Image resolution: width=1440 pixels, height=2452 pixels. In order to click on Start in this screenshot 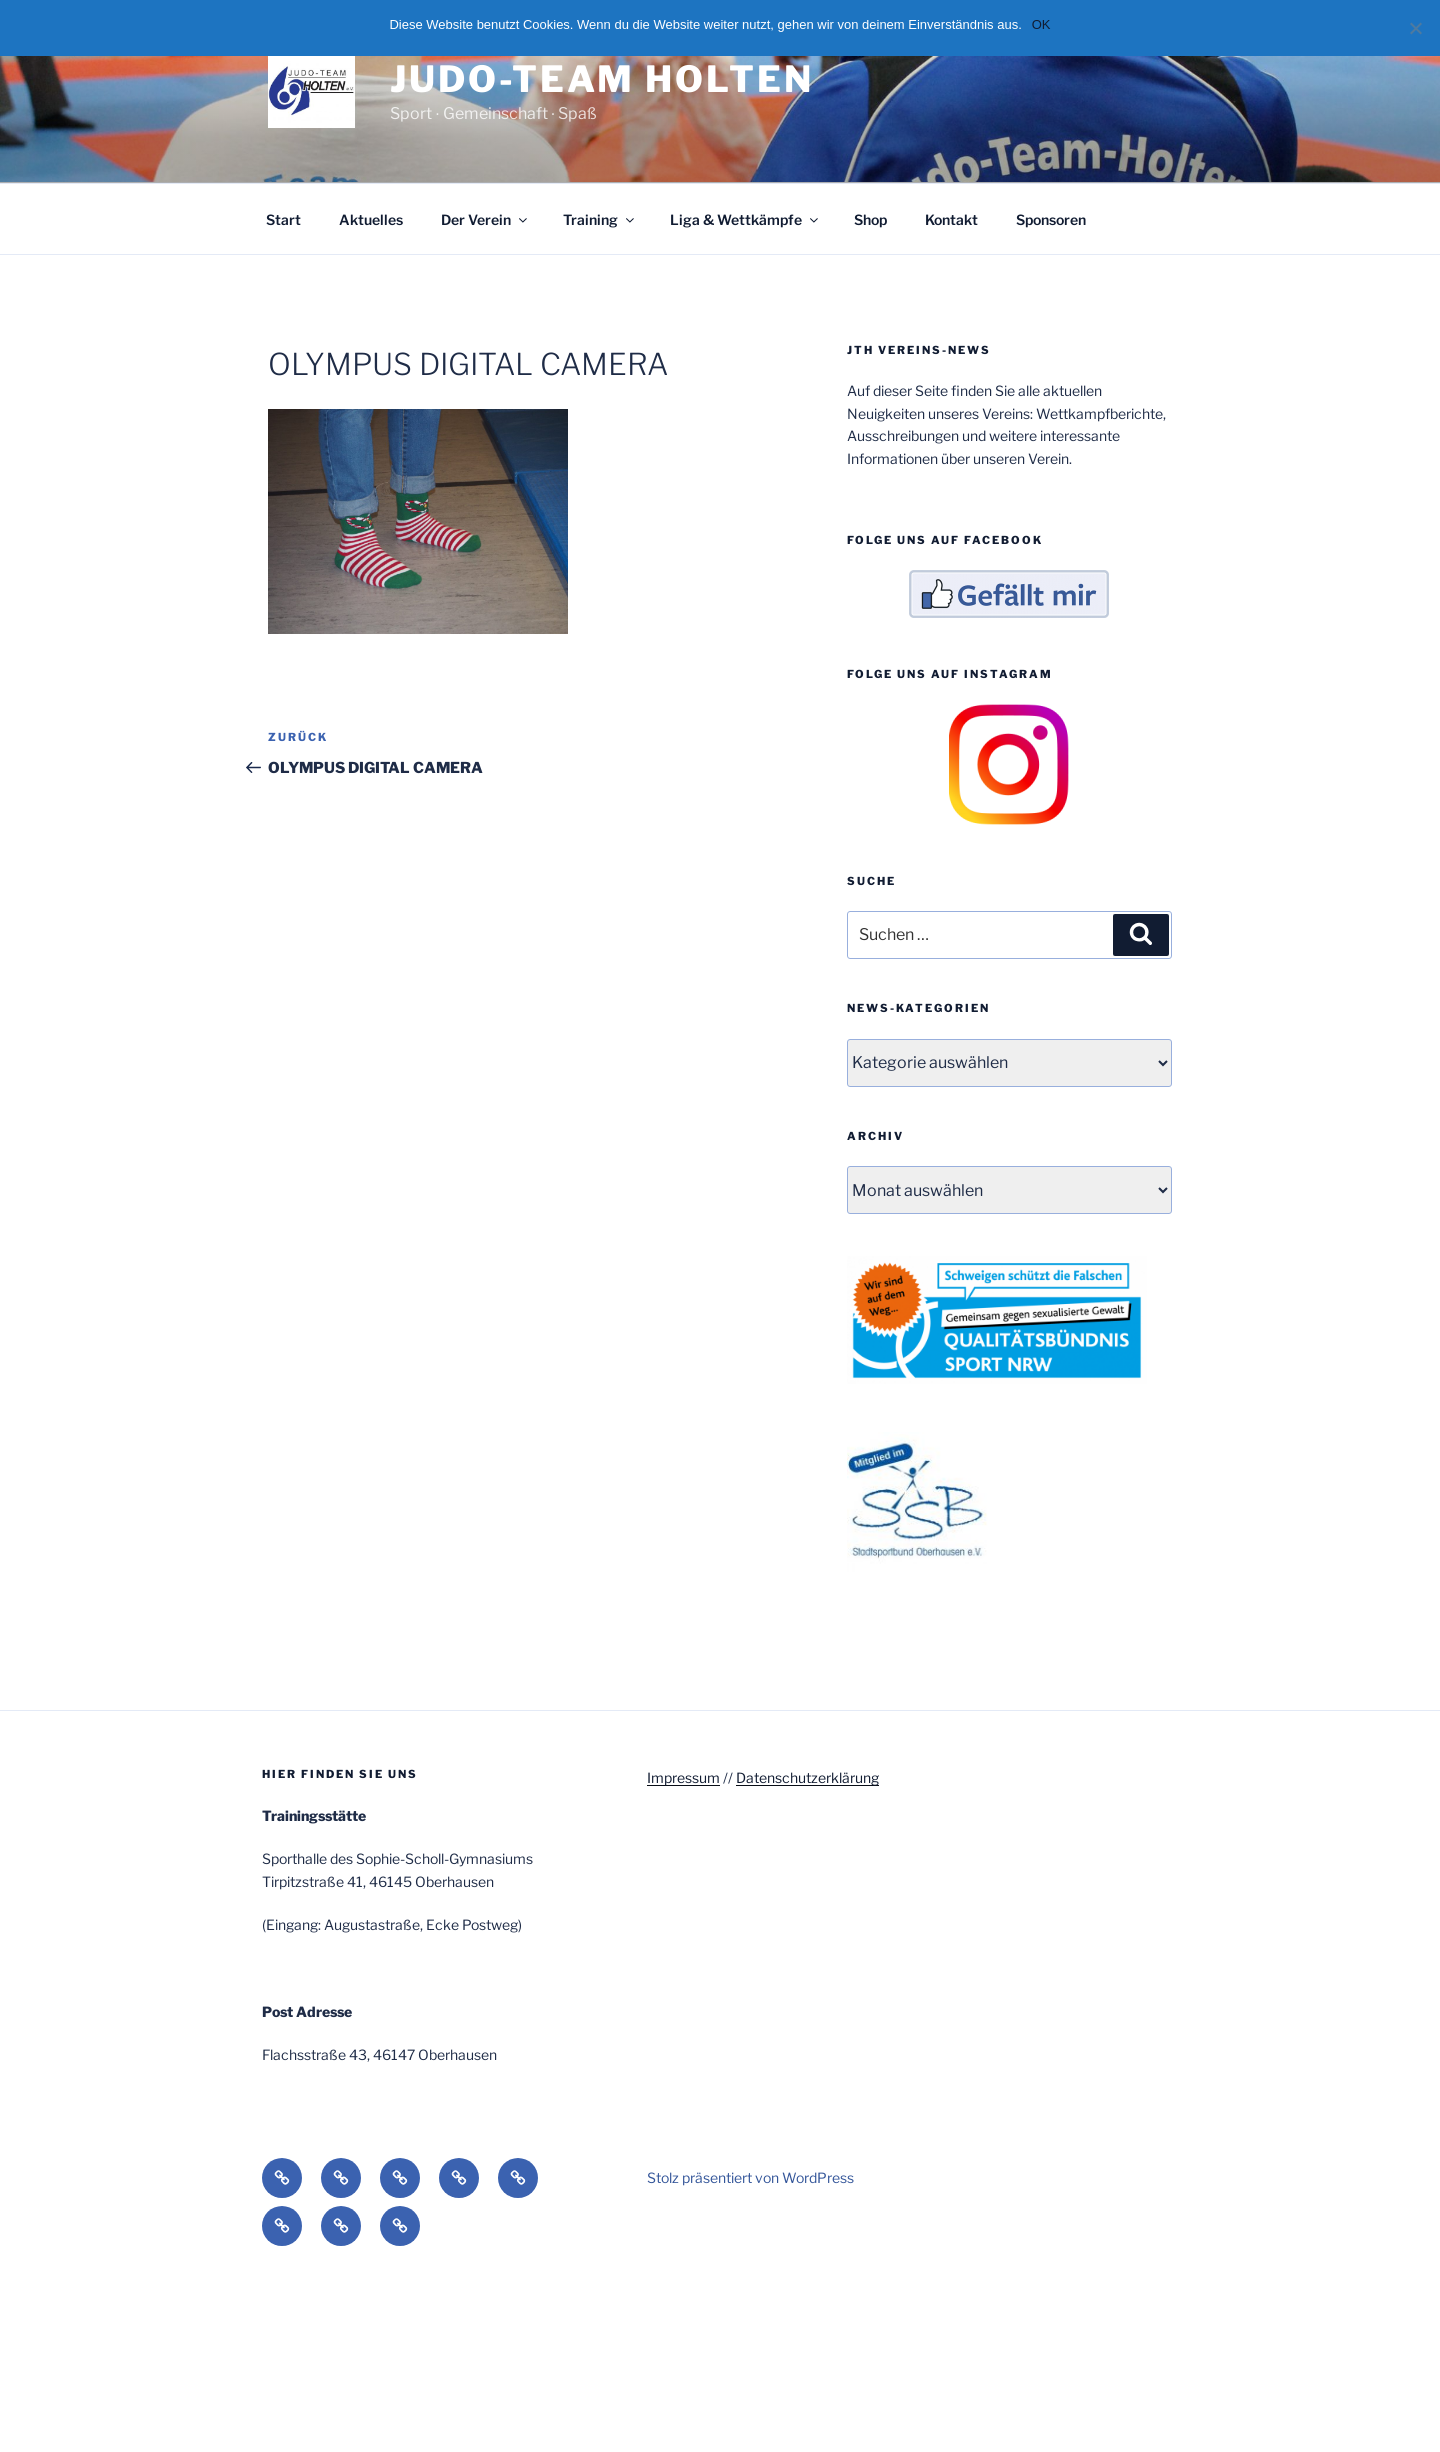, I will do `click(283, 219)`.